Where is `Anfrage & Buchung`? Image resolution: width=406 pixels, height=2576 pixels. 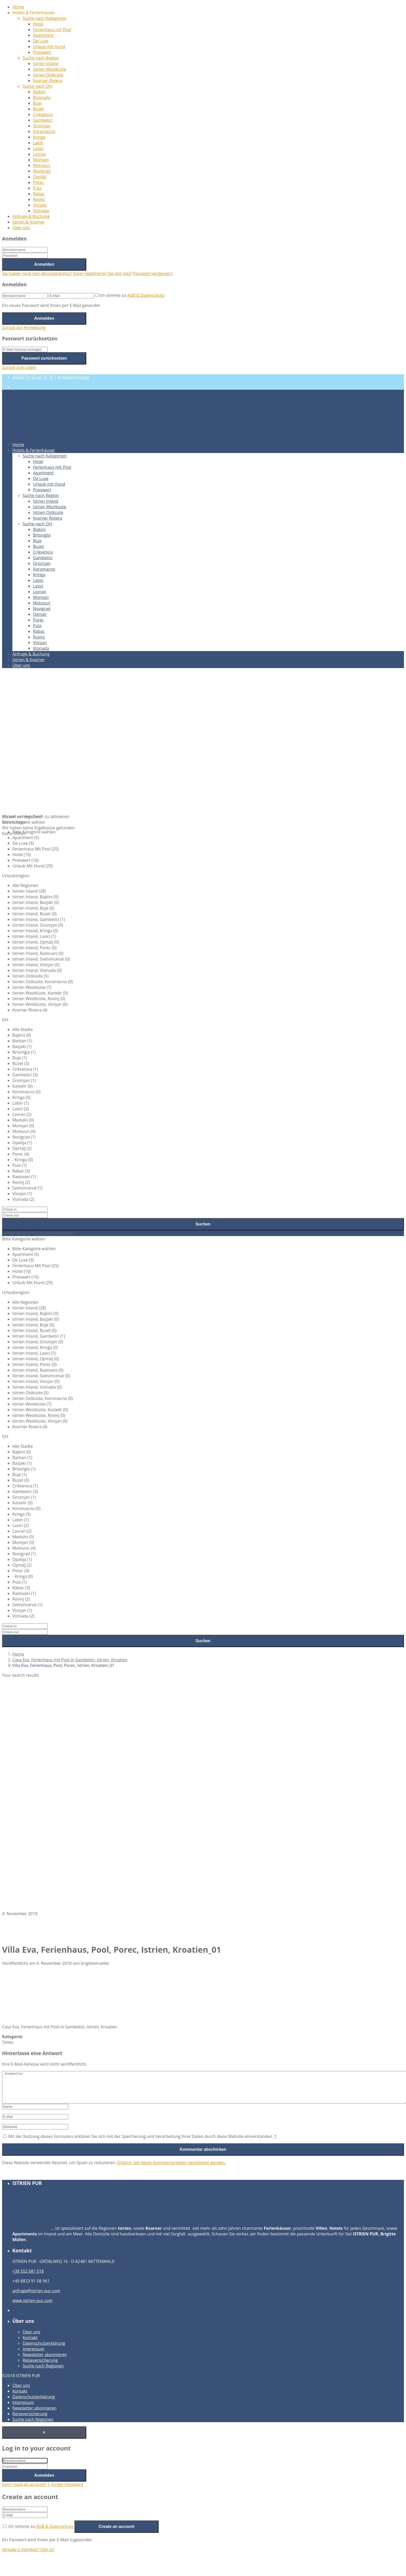
Anfrage & Buchung is located at coordinates (30, 216).